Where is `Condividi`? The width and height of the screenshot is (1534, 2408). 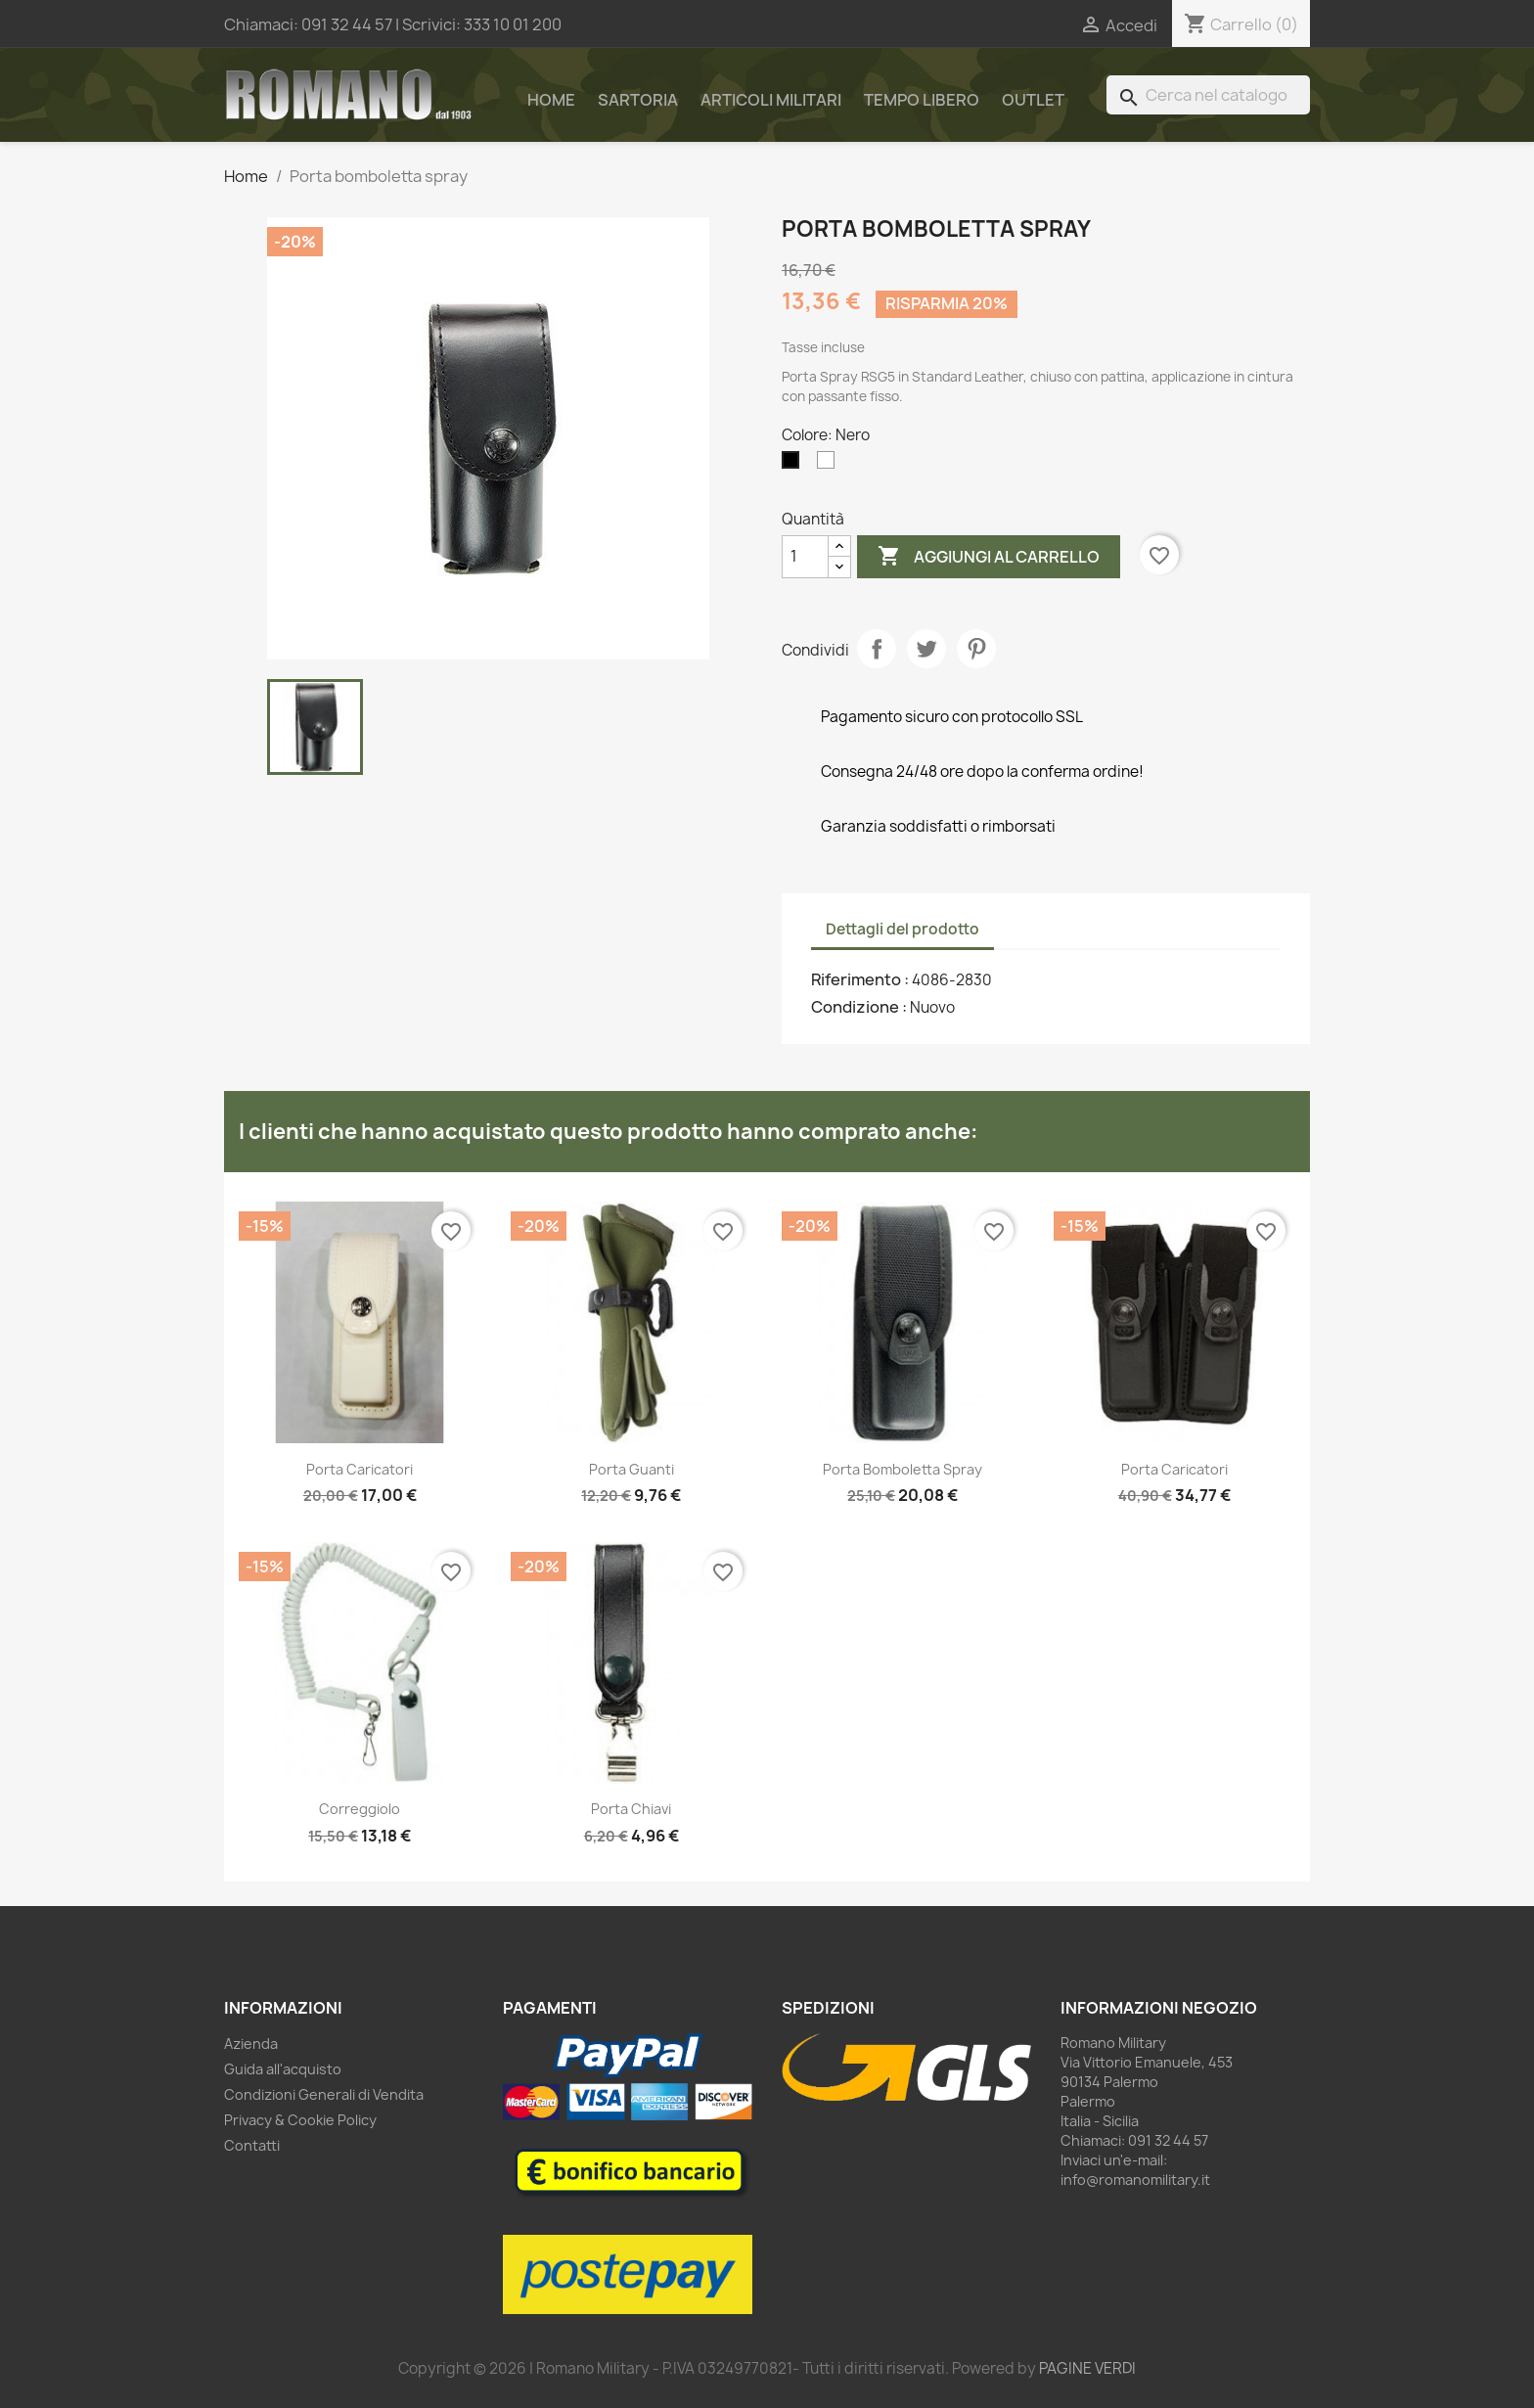
Condividi is located at coordinates (876, 648).